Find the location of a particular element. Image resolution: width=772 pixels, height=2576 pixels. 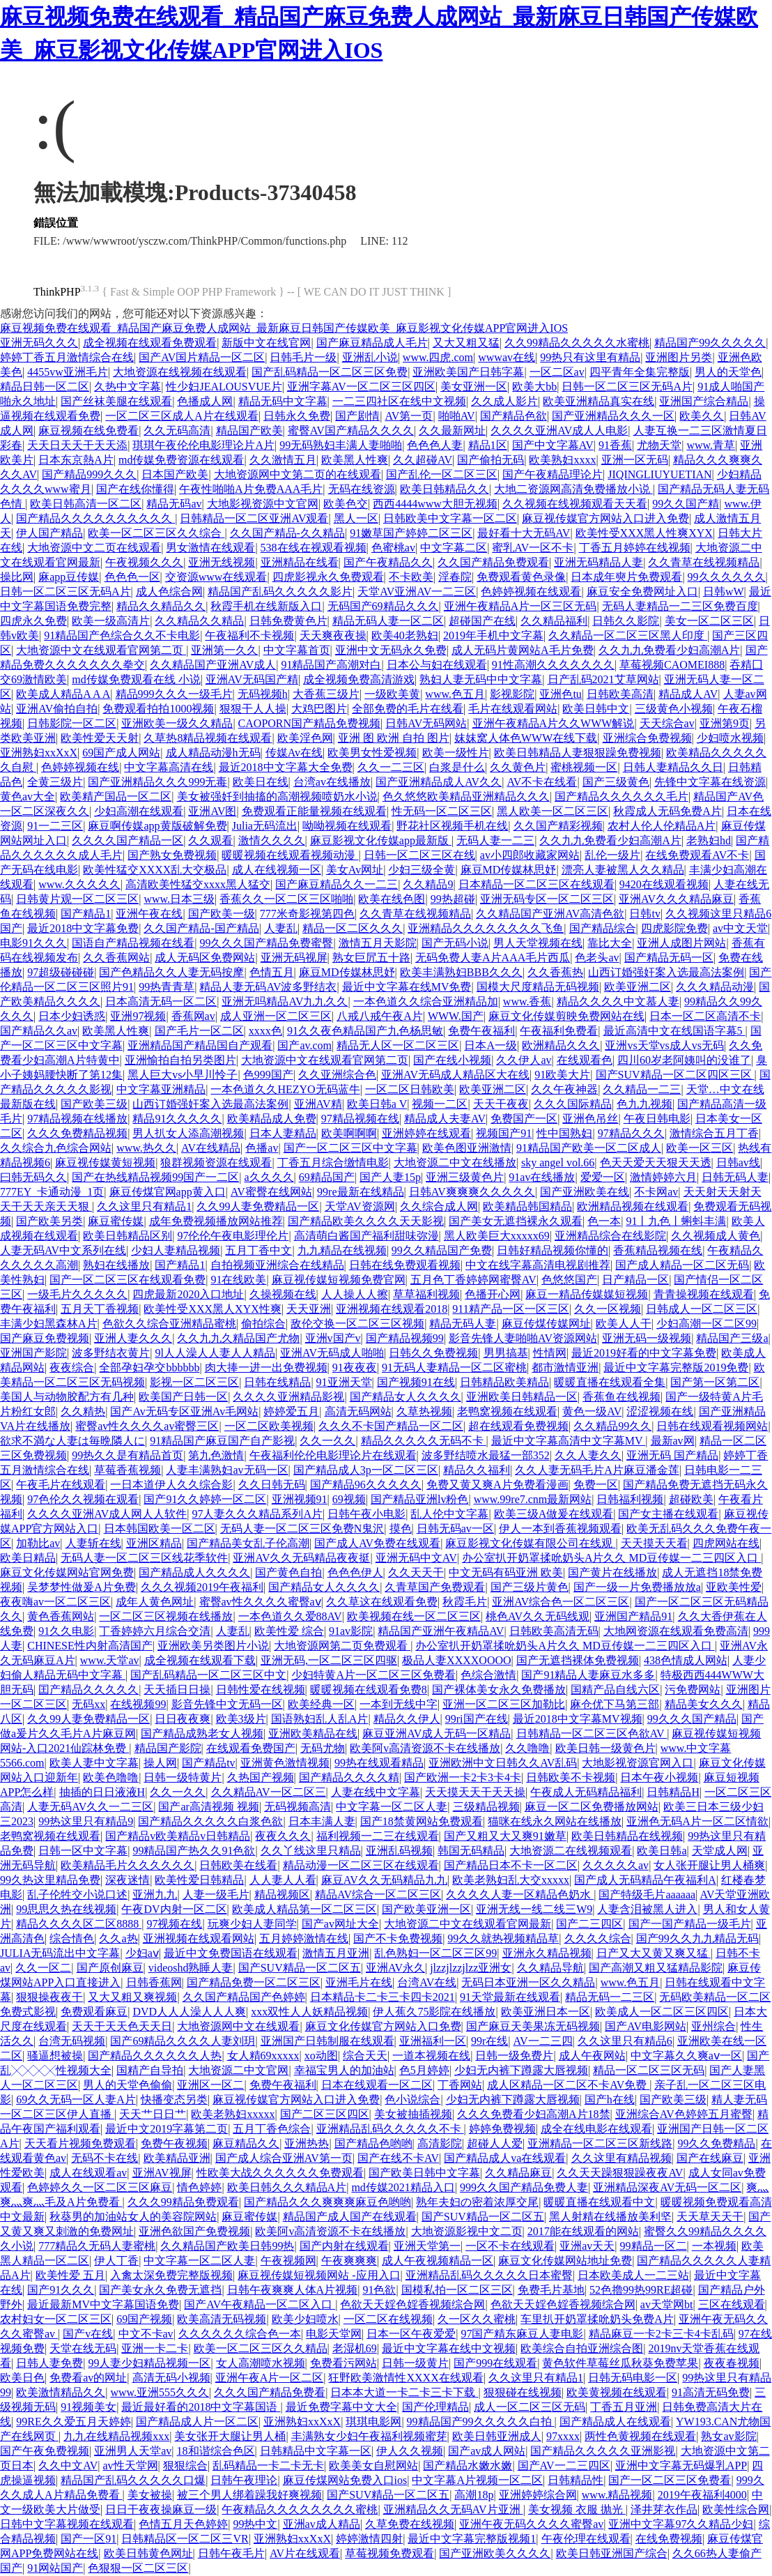

久久精品国产亚洲AV成人 is located at coordinates (213, 665).